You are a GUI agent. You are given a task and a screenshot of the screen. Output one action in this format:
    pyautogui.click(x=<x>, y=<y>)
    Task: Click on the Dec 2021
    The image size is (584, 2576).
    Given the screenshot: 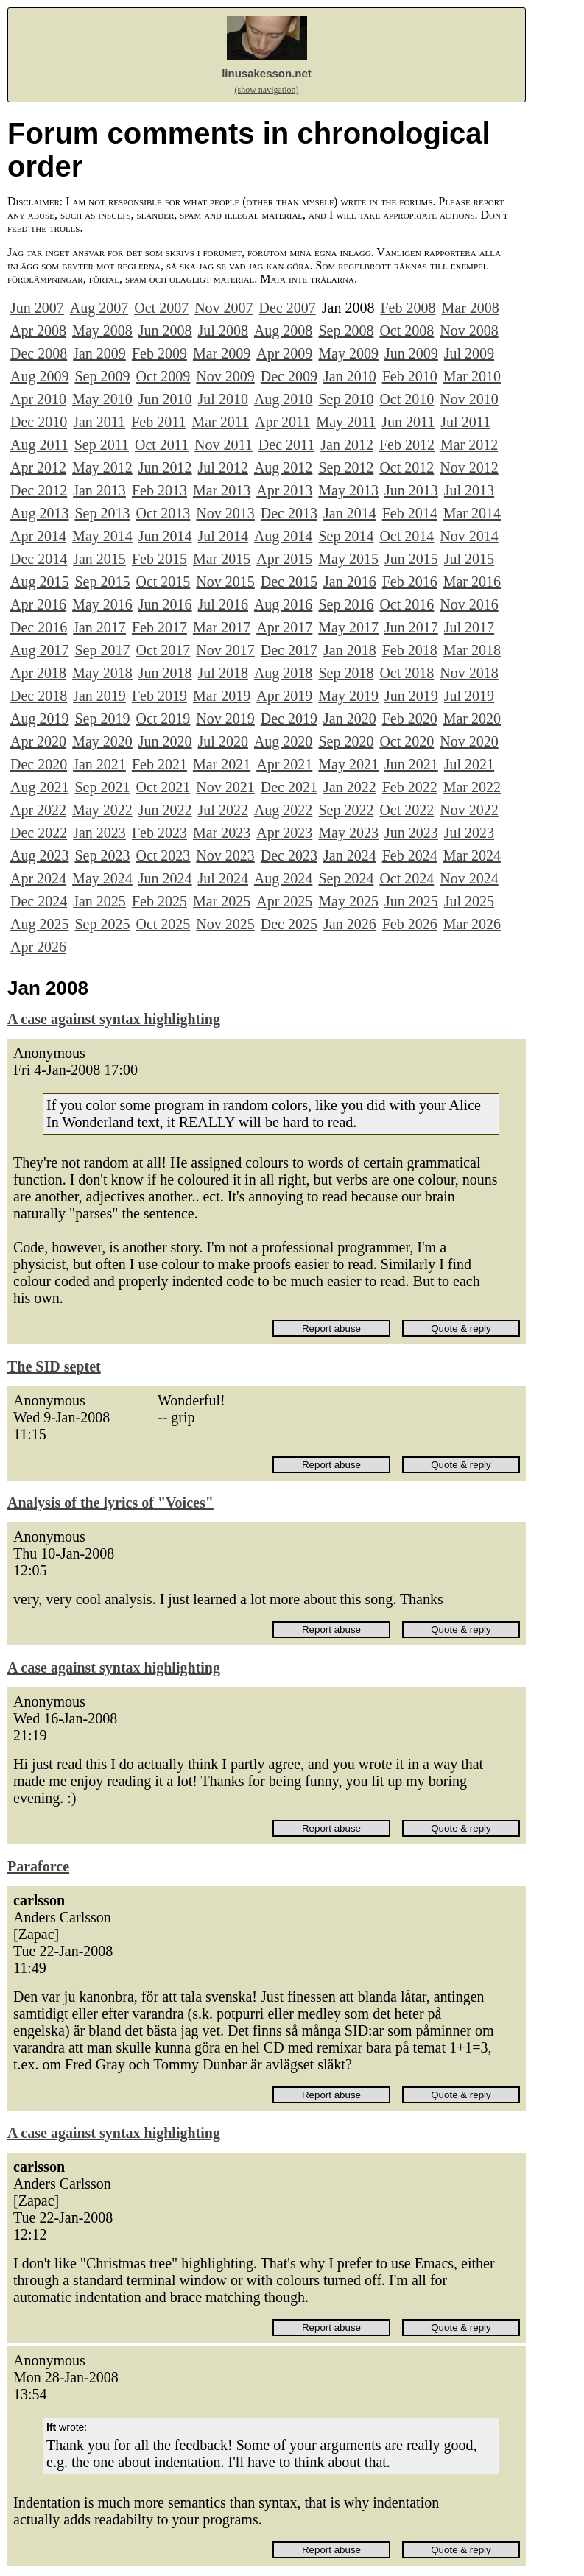 What is the action you would take?
    pyautogui.click(x=289, y=787)
    